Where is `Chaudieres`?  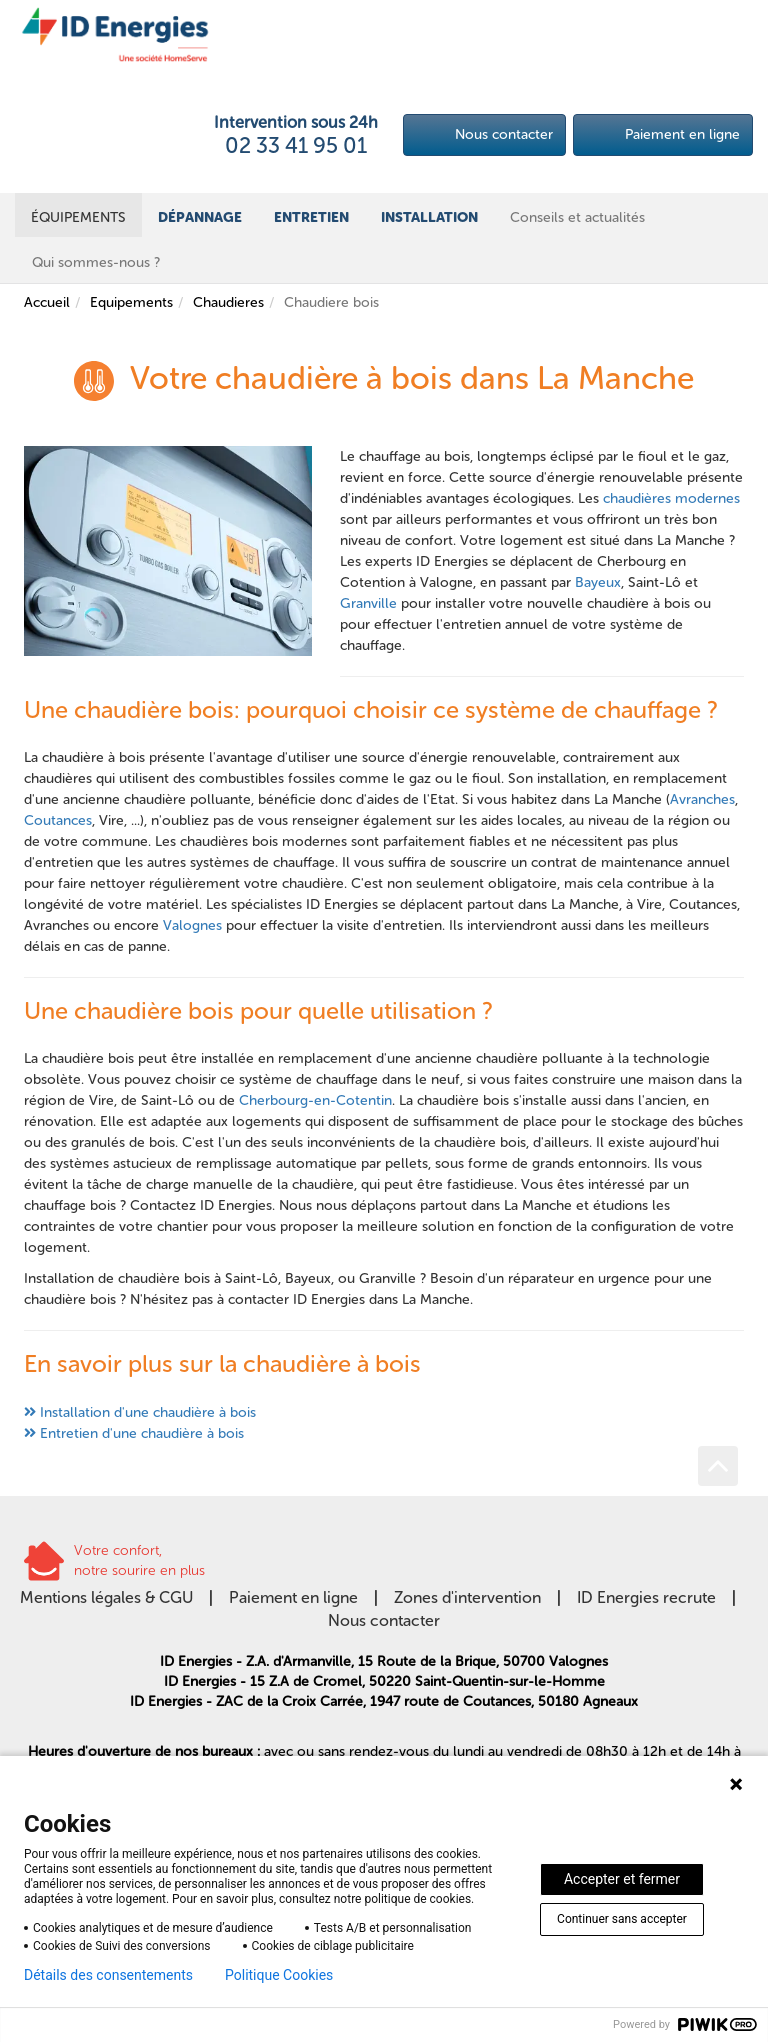
Chaudieres is located at coordinates (228, 302).